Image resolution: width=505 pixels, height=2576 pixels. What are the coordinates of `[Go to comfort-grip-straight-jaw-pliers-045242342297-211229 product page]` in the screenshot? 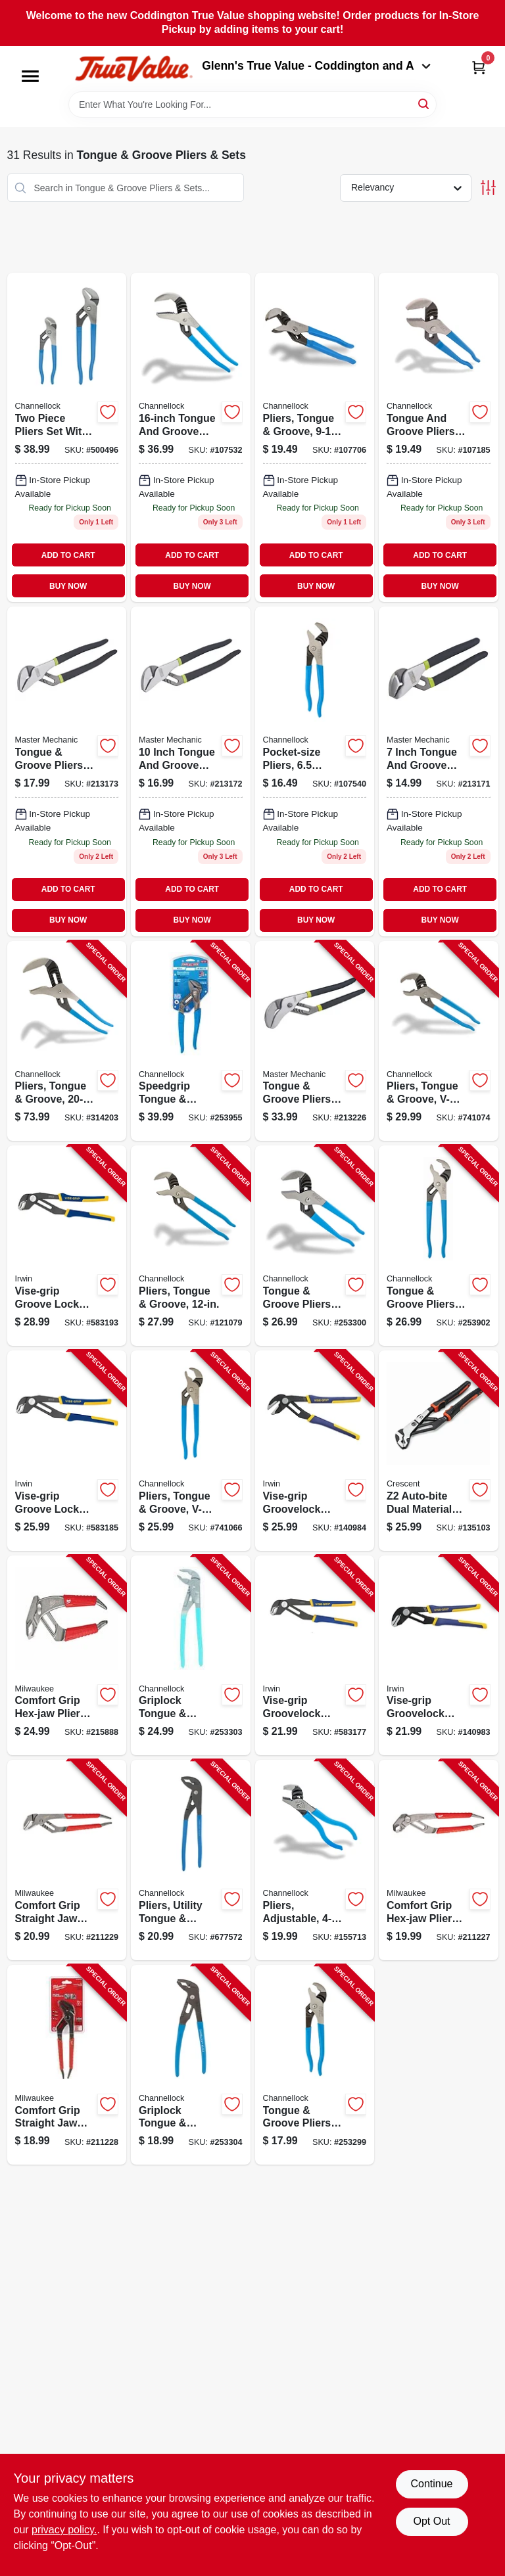 It's located at (67, 1860).